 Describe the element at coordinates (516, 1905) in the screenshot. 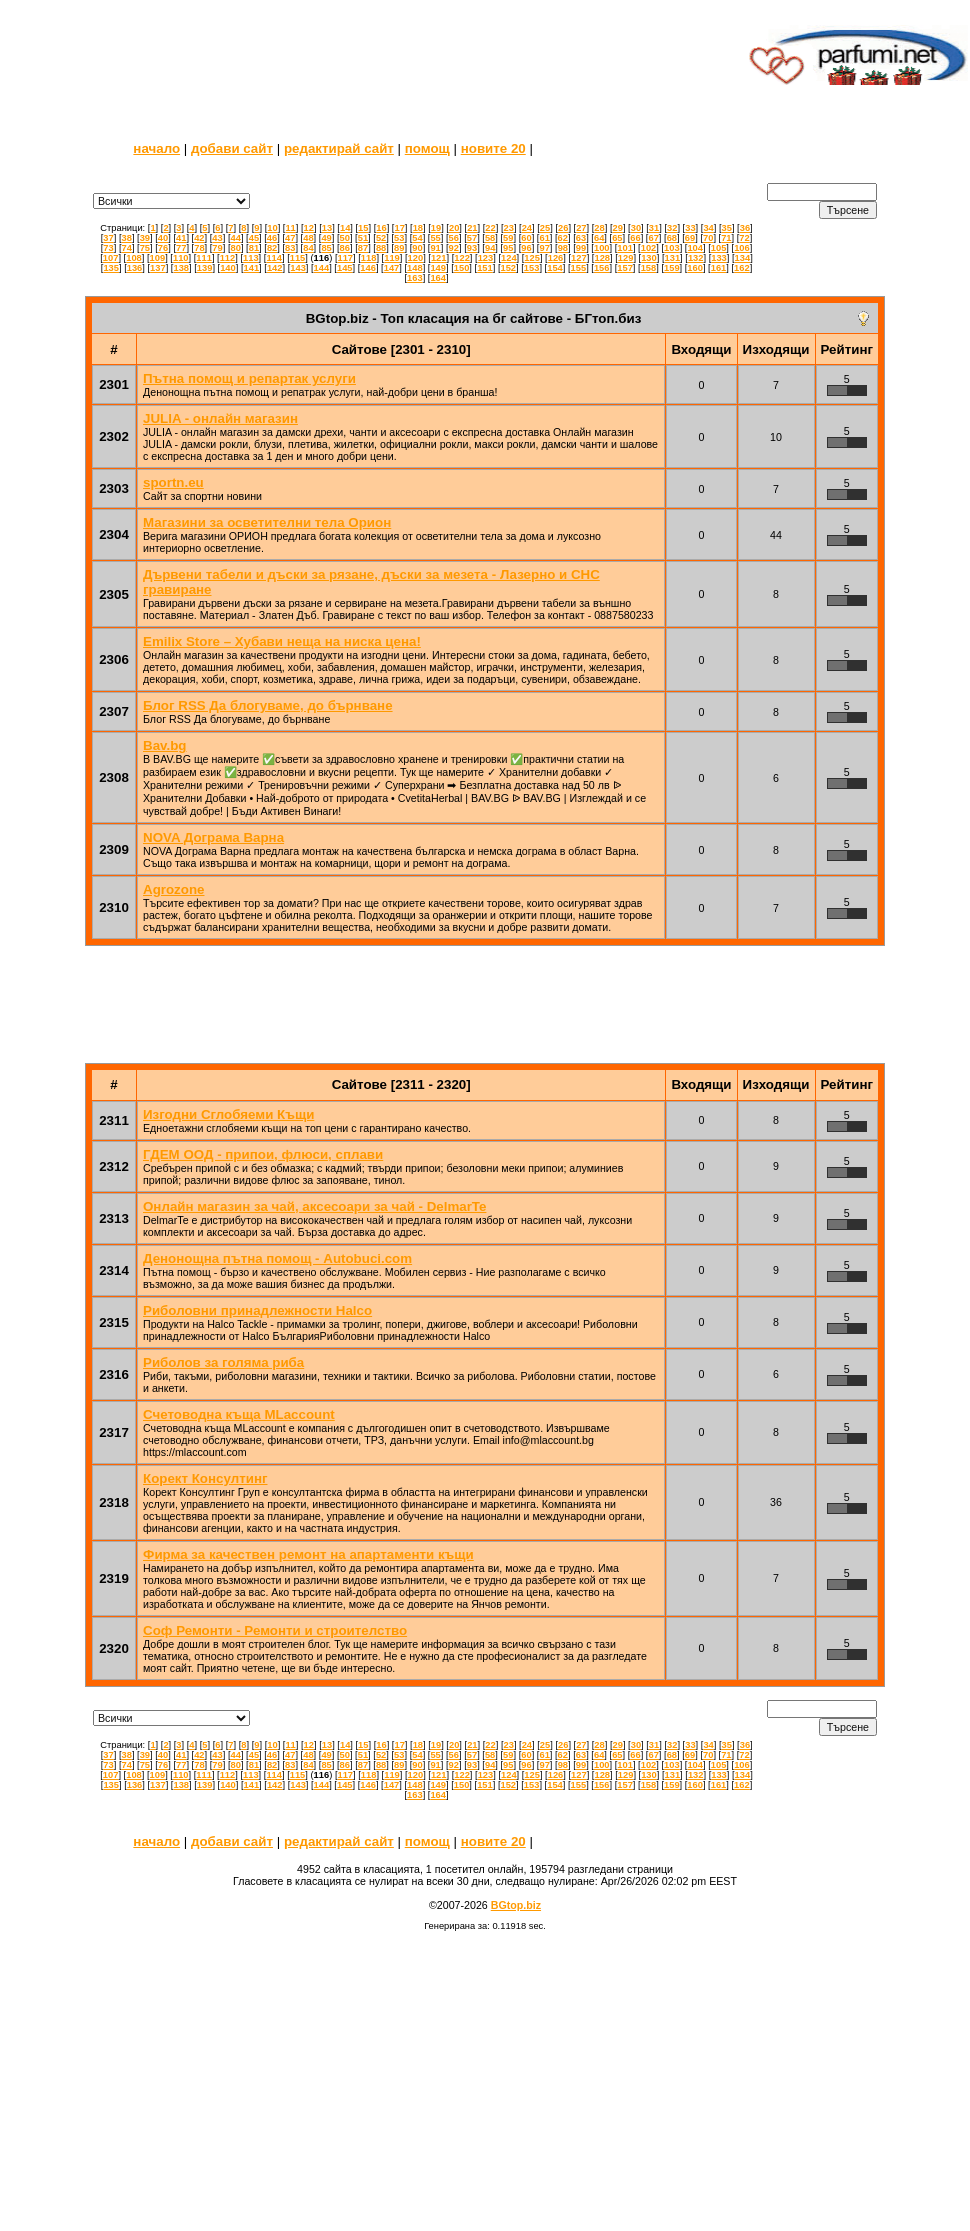

I see `BGtop.biz` at that location.